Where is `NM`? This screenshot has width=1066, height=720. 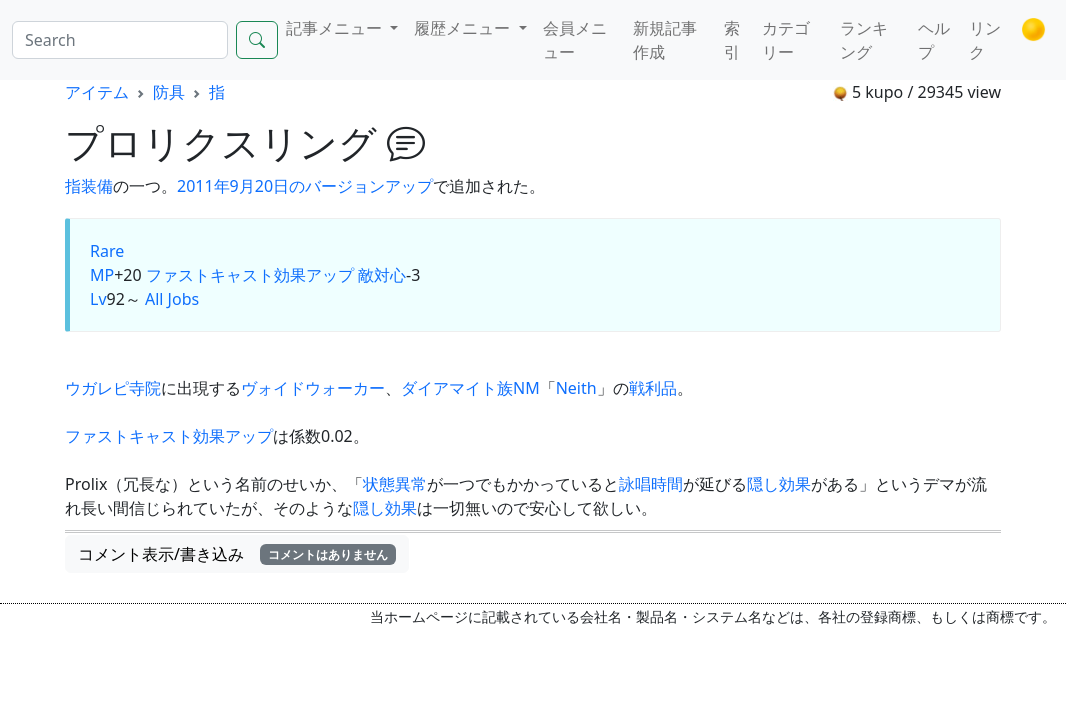
NM is located at coordinates (526, 388).